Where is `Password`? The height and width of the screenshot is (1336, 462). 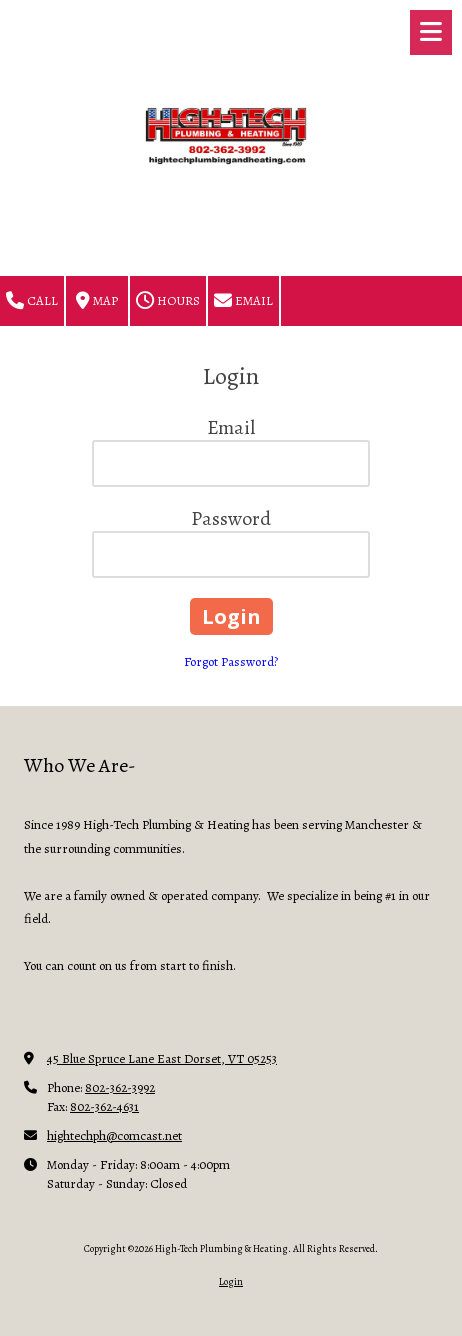 Password is located at coordinates (231, 518).